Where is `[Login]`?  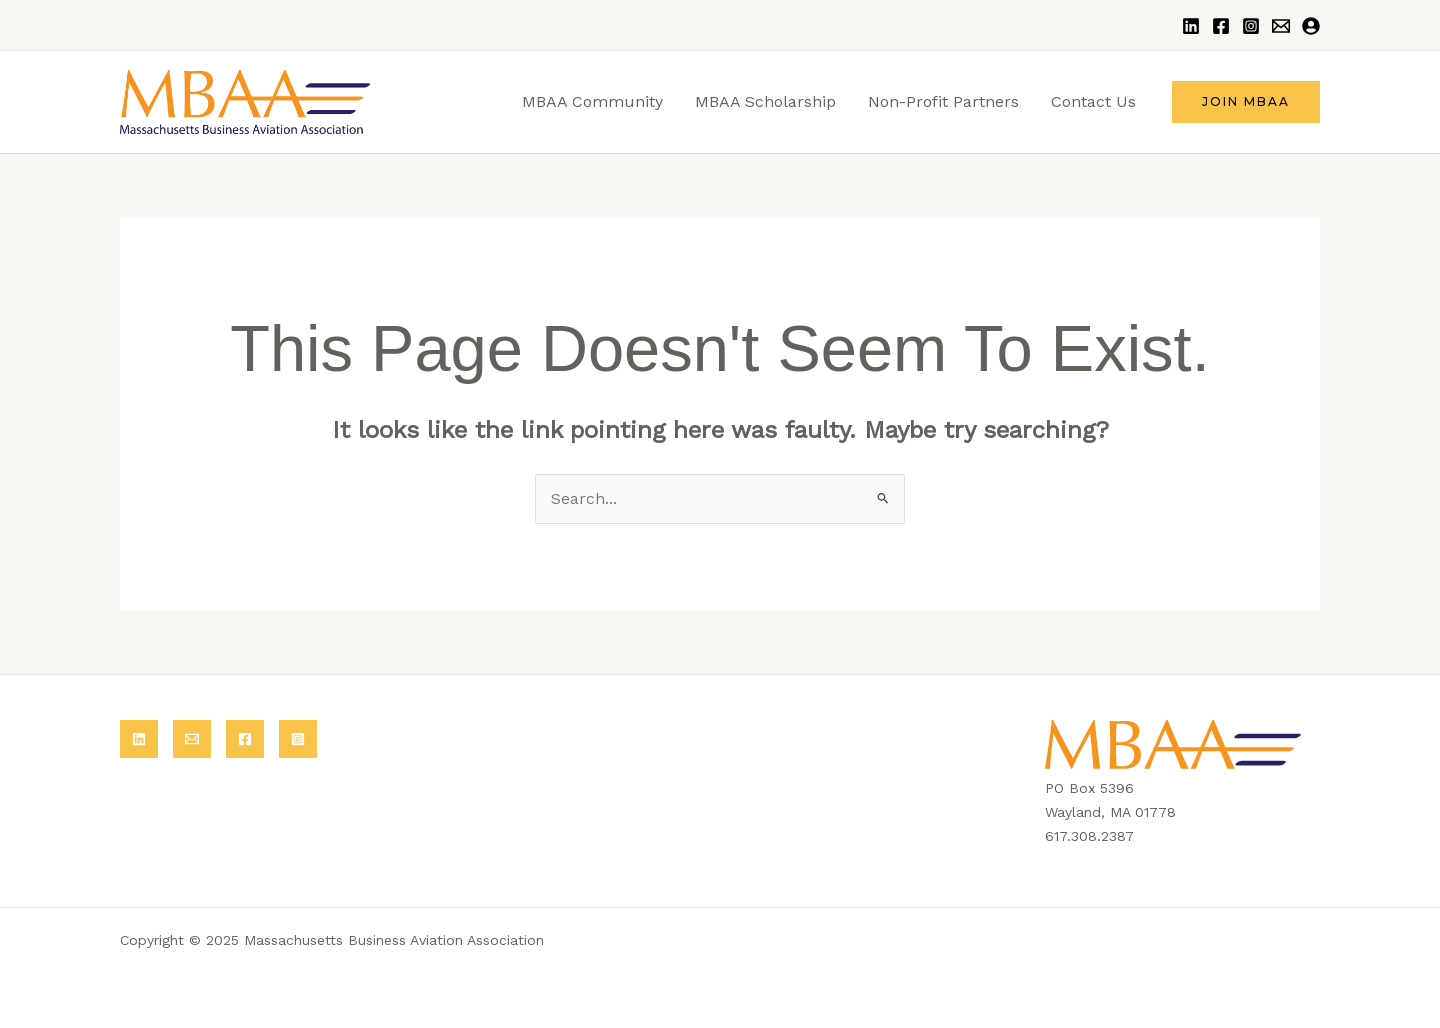
[Login] is located at coordinates (1311, 26).